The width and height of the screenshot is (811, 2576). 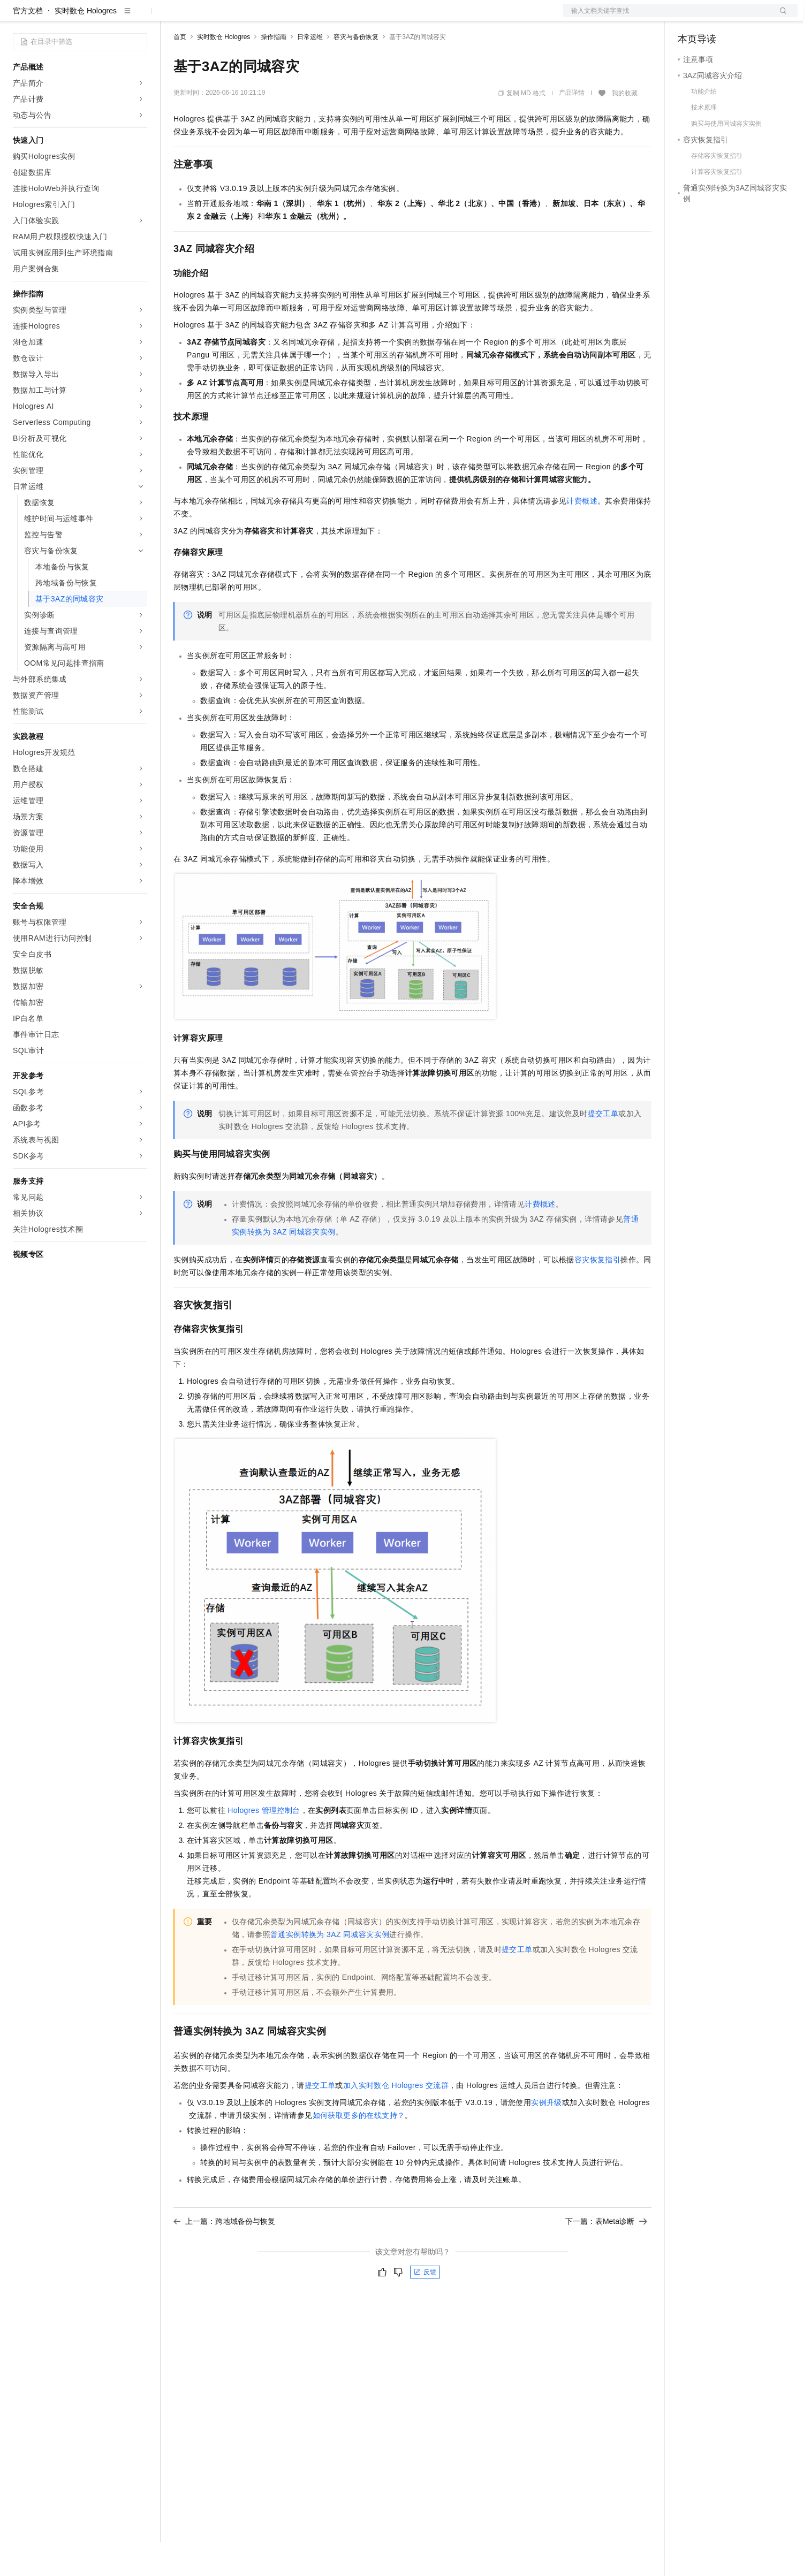 What do you see at coordinates (359, 2149) in the screenshot?
I see `如何获取更多的在线支持？` at bounding box center [359, 2149].